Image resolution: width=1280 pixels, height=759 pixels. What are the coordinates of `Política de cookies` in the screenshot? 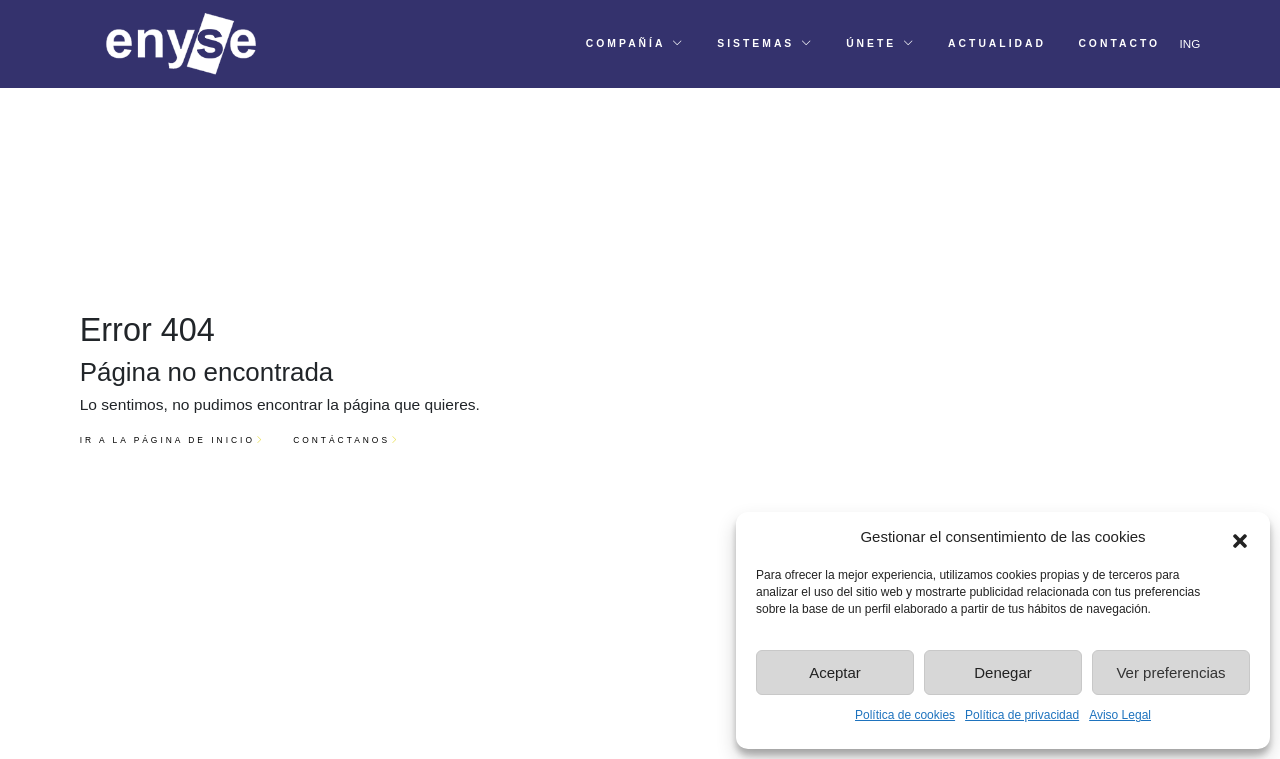 It's located at (905, 715).